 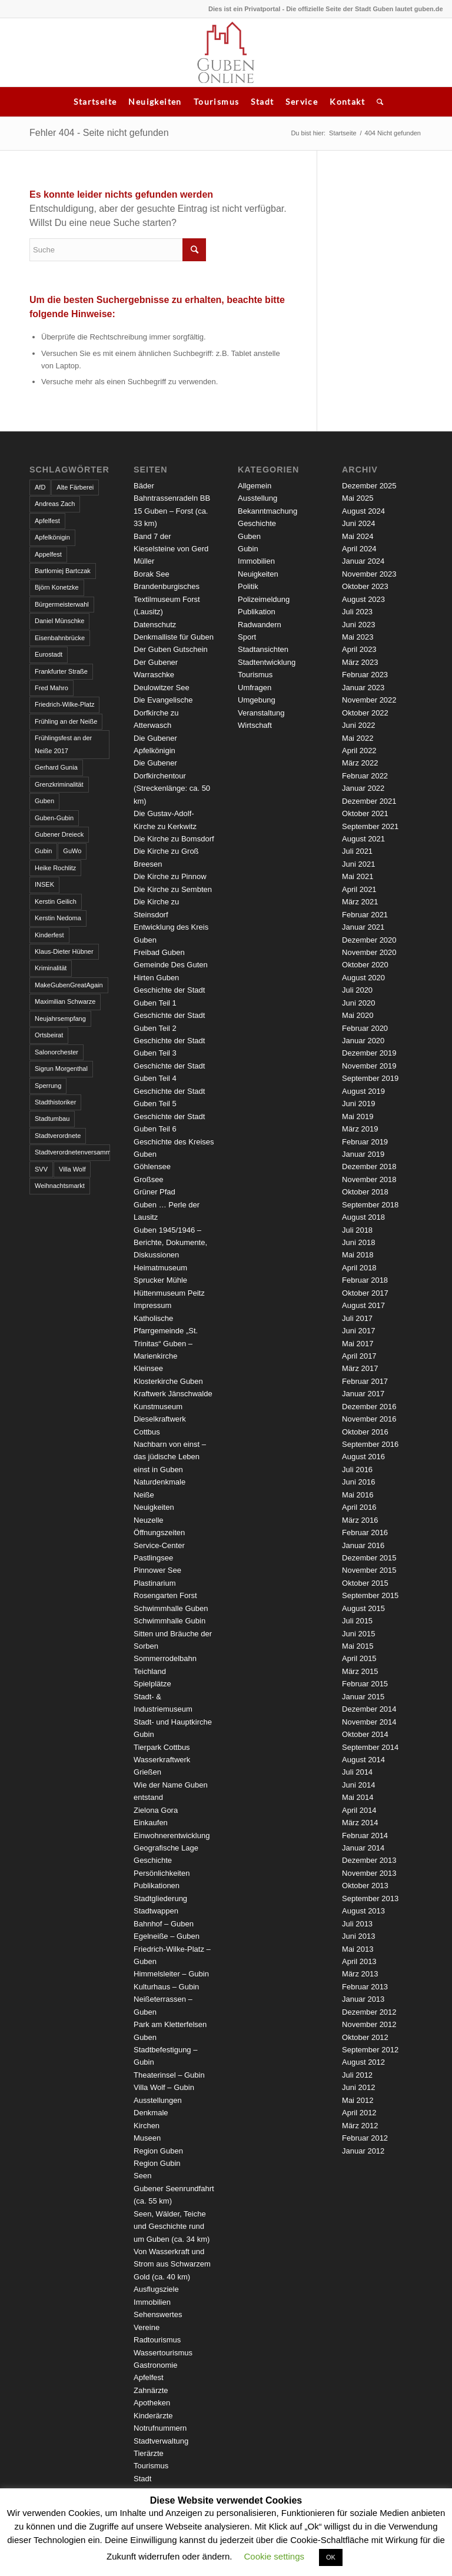 What do you see at coordinates (357, 1230) in the screenshot?
I see `Juli 2018` at bounding box center [357, 1230].